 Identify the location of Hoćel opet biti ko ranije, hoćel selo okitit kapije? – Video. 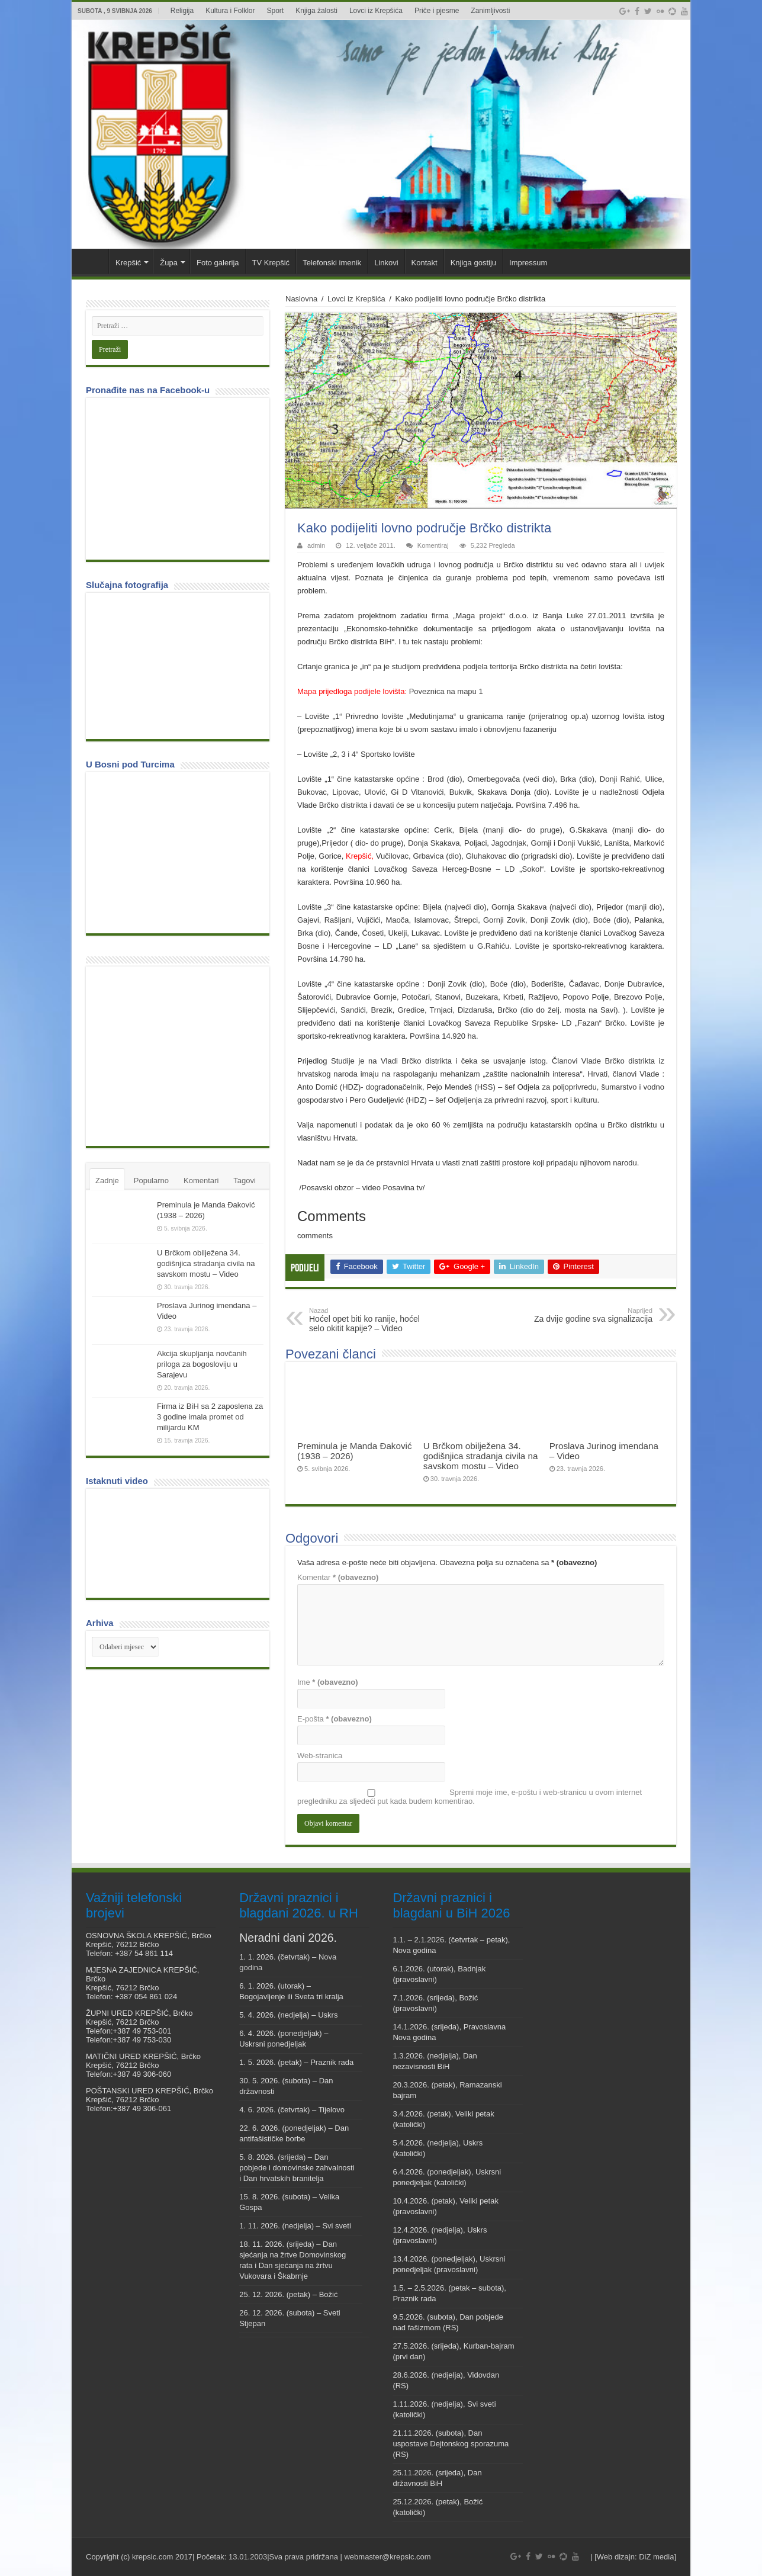
(369, 1320).